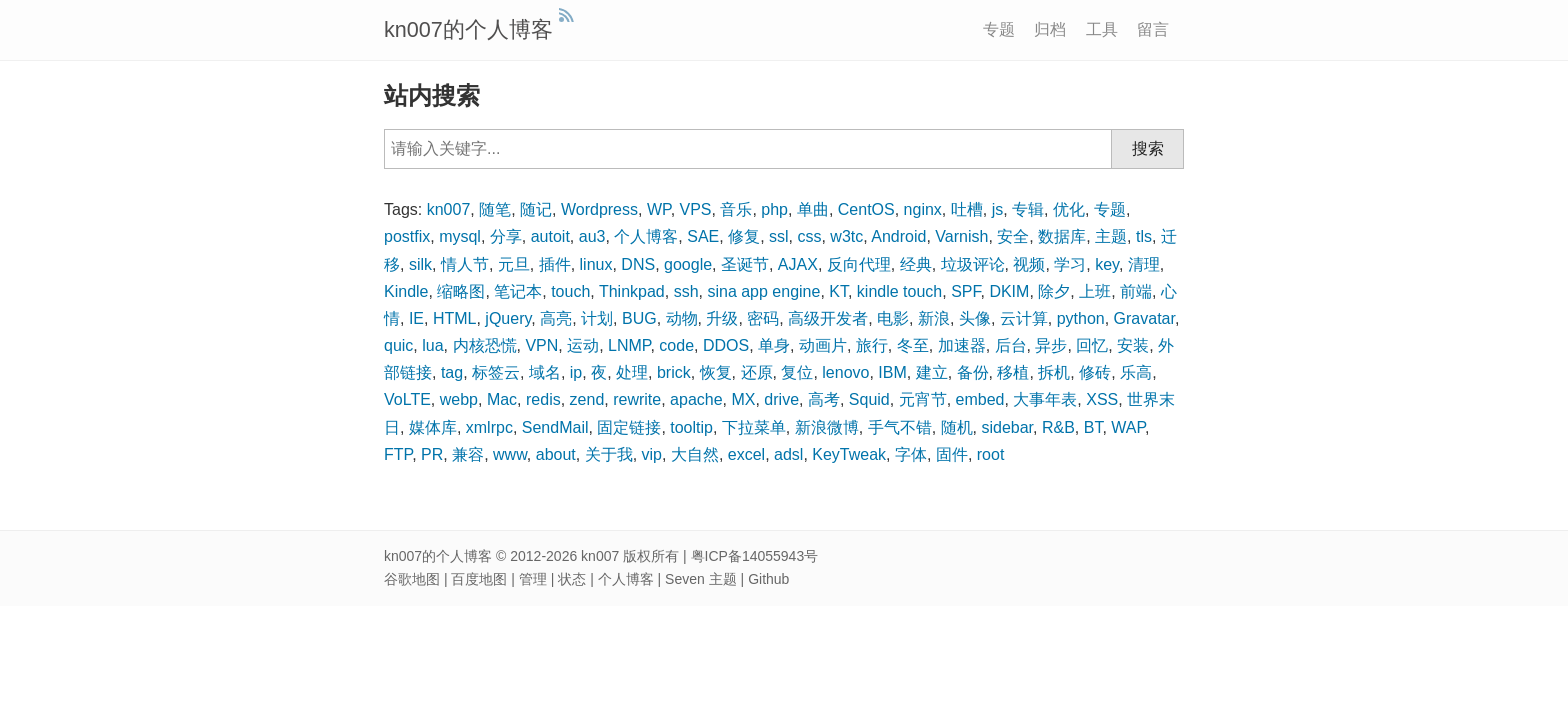 The width and height of the screenshot is (1568, 720). What do you see at coordinates (510, 454) in the screenshot?
I see `www` at bounding box center [510, 454].